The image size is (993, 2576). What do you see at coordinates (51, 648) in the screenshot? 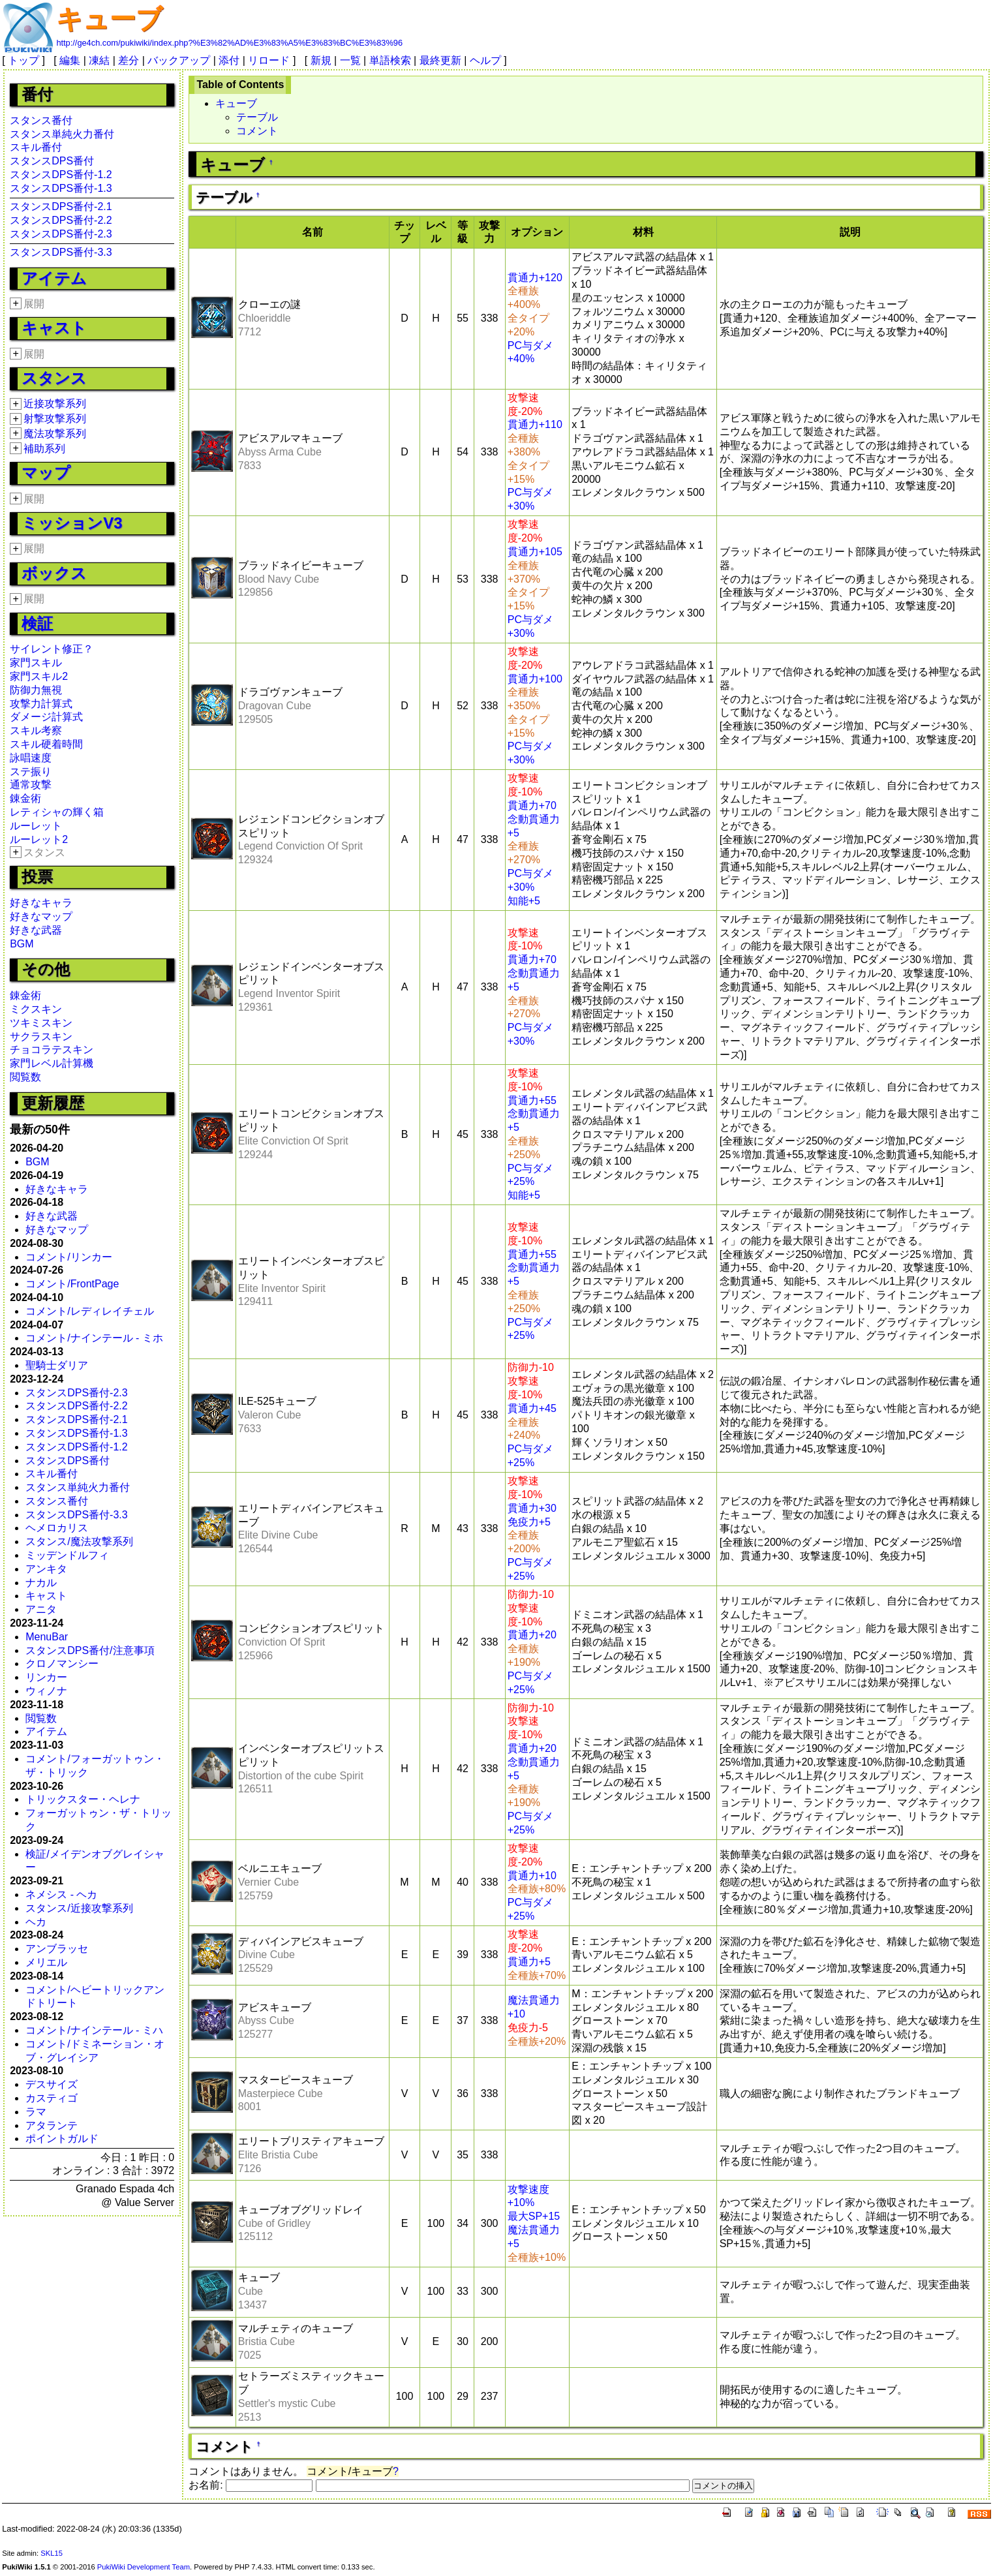
I see `サイレント修正？` at bounding box center [51, 648].